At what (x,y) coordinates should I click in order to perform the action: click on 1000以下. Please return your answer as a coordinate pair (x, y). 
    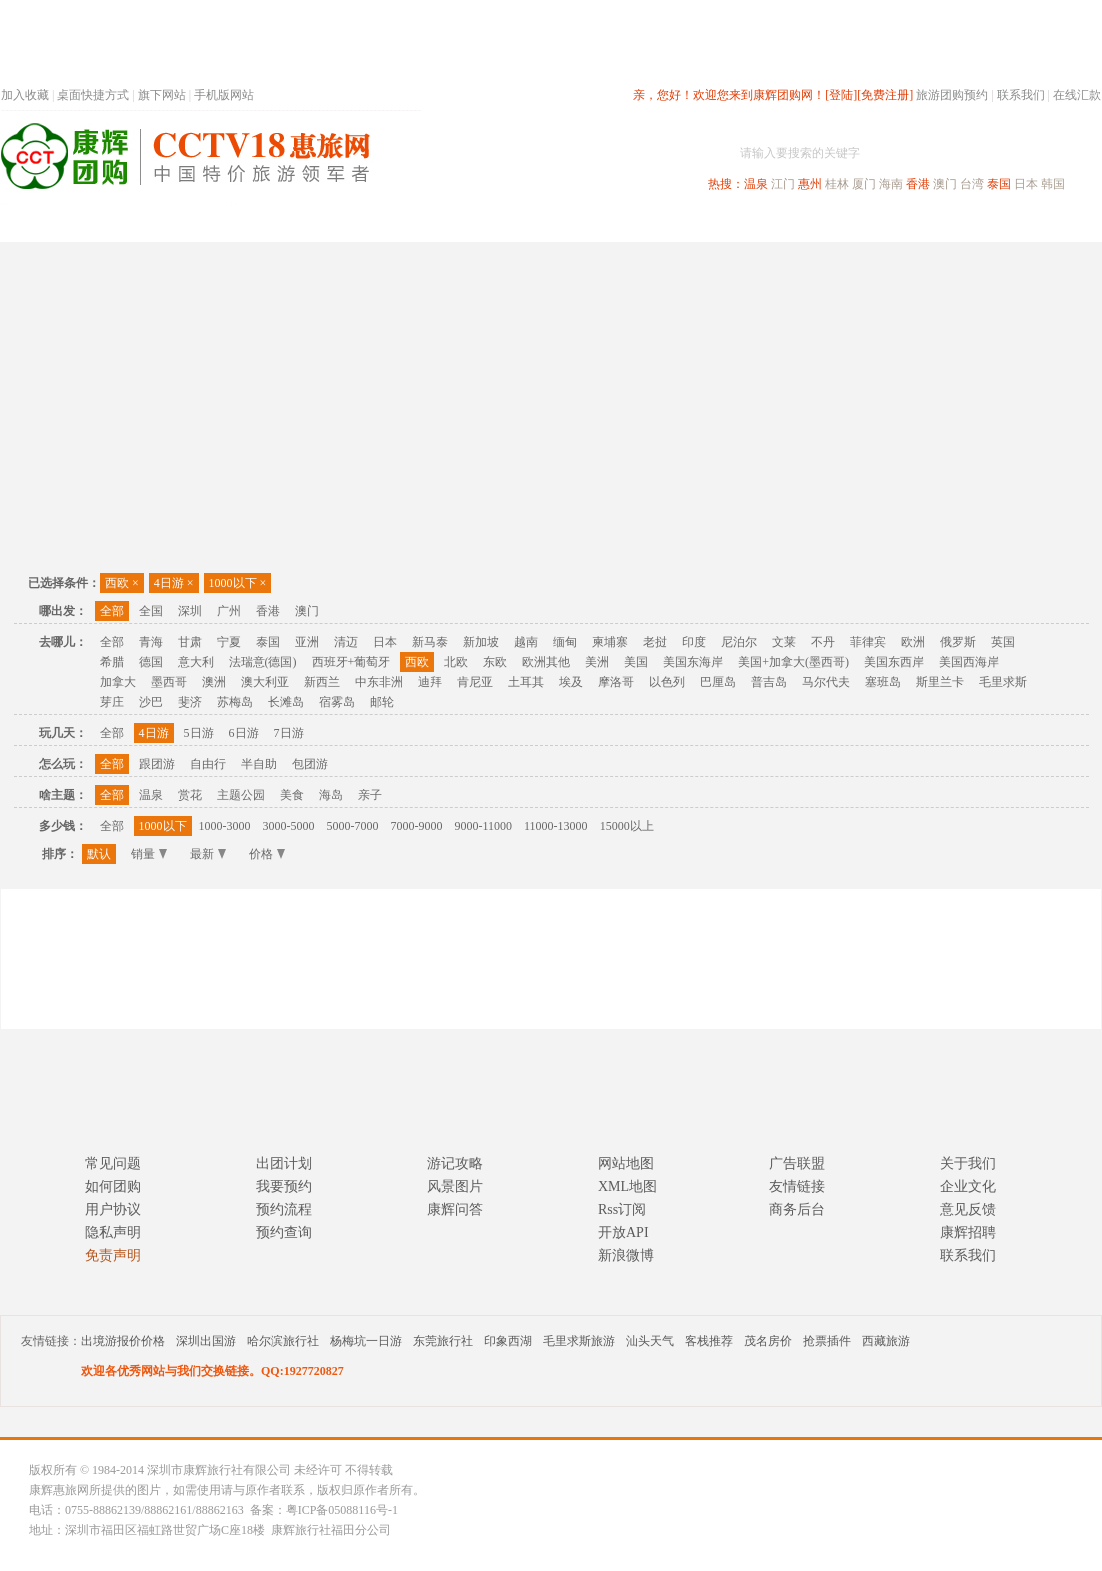
    Looking at the image, I should click on (238, 583).